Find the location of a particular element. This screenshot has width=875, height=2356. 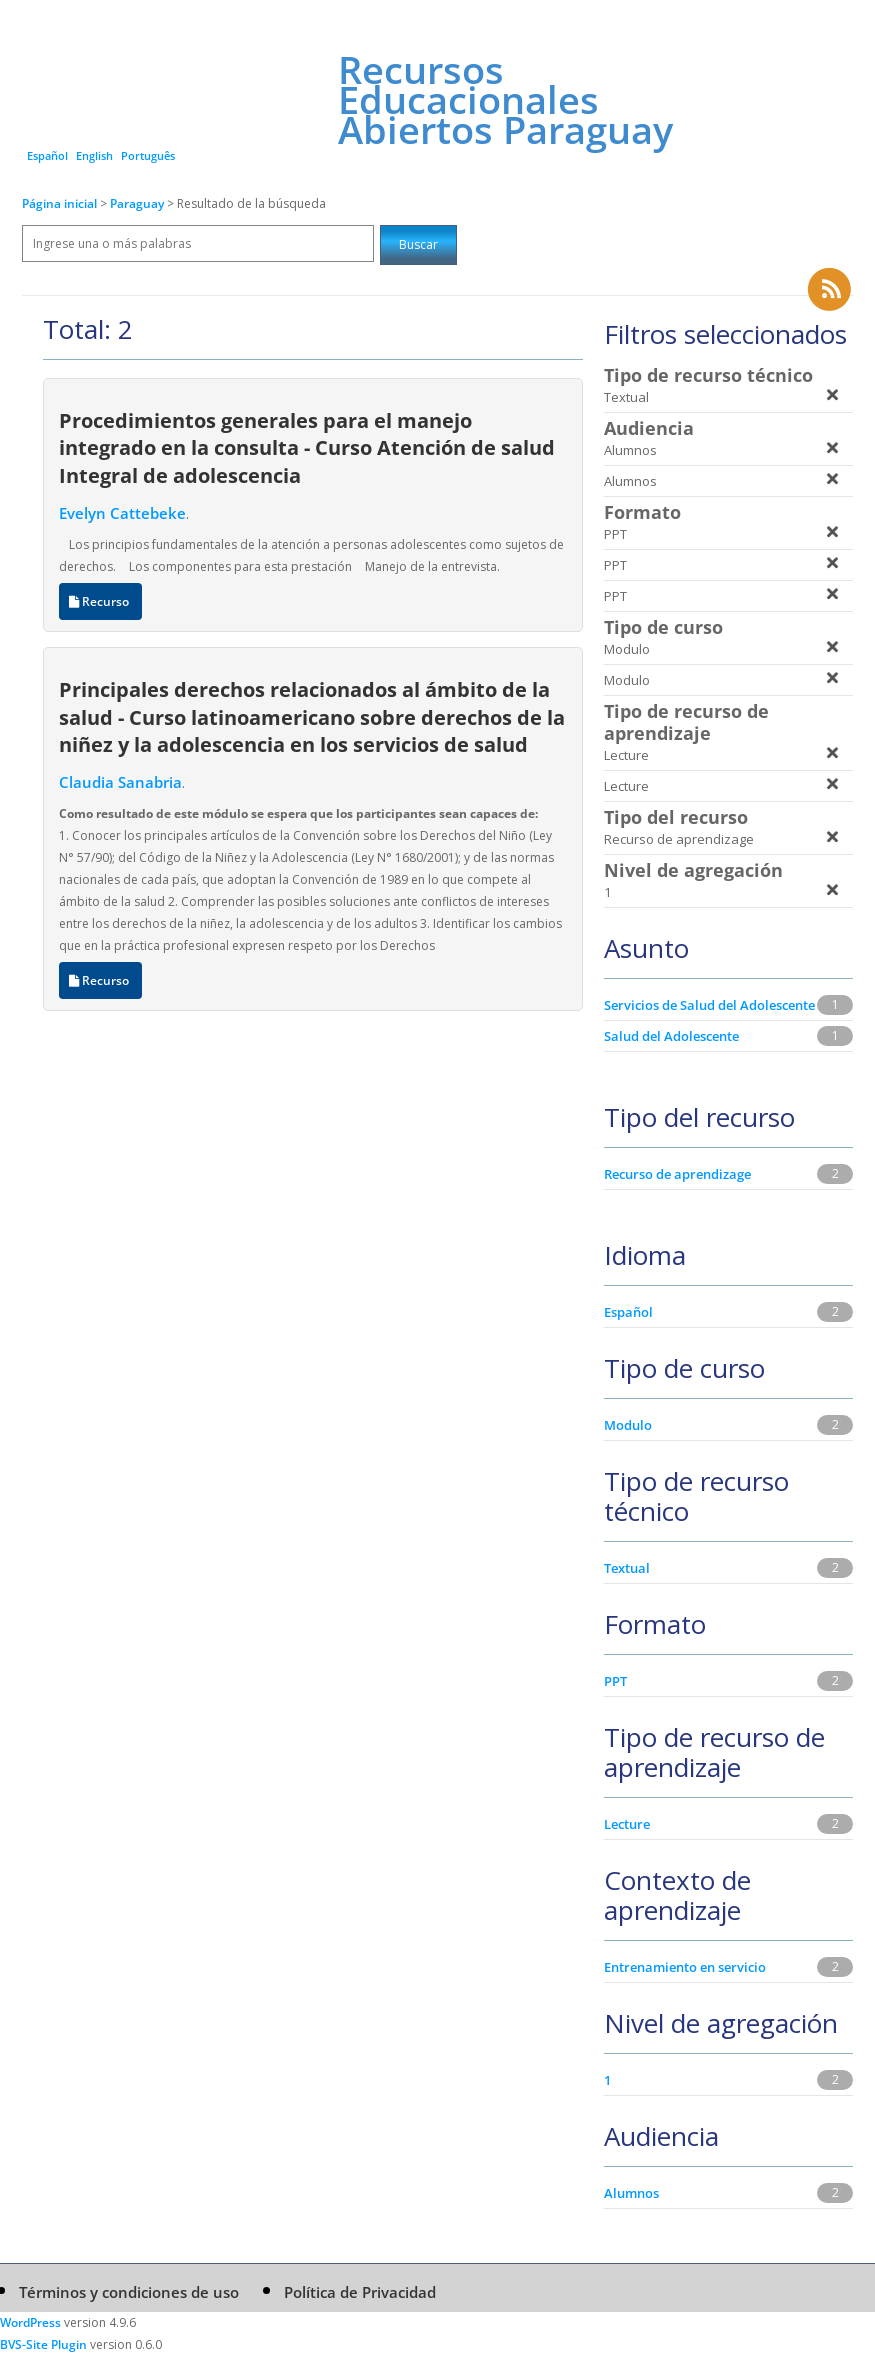

PPT is located at coordinates (615, 1681).